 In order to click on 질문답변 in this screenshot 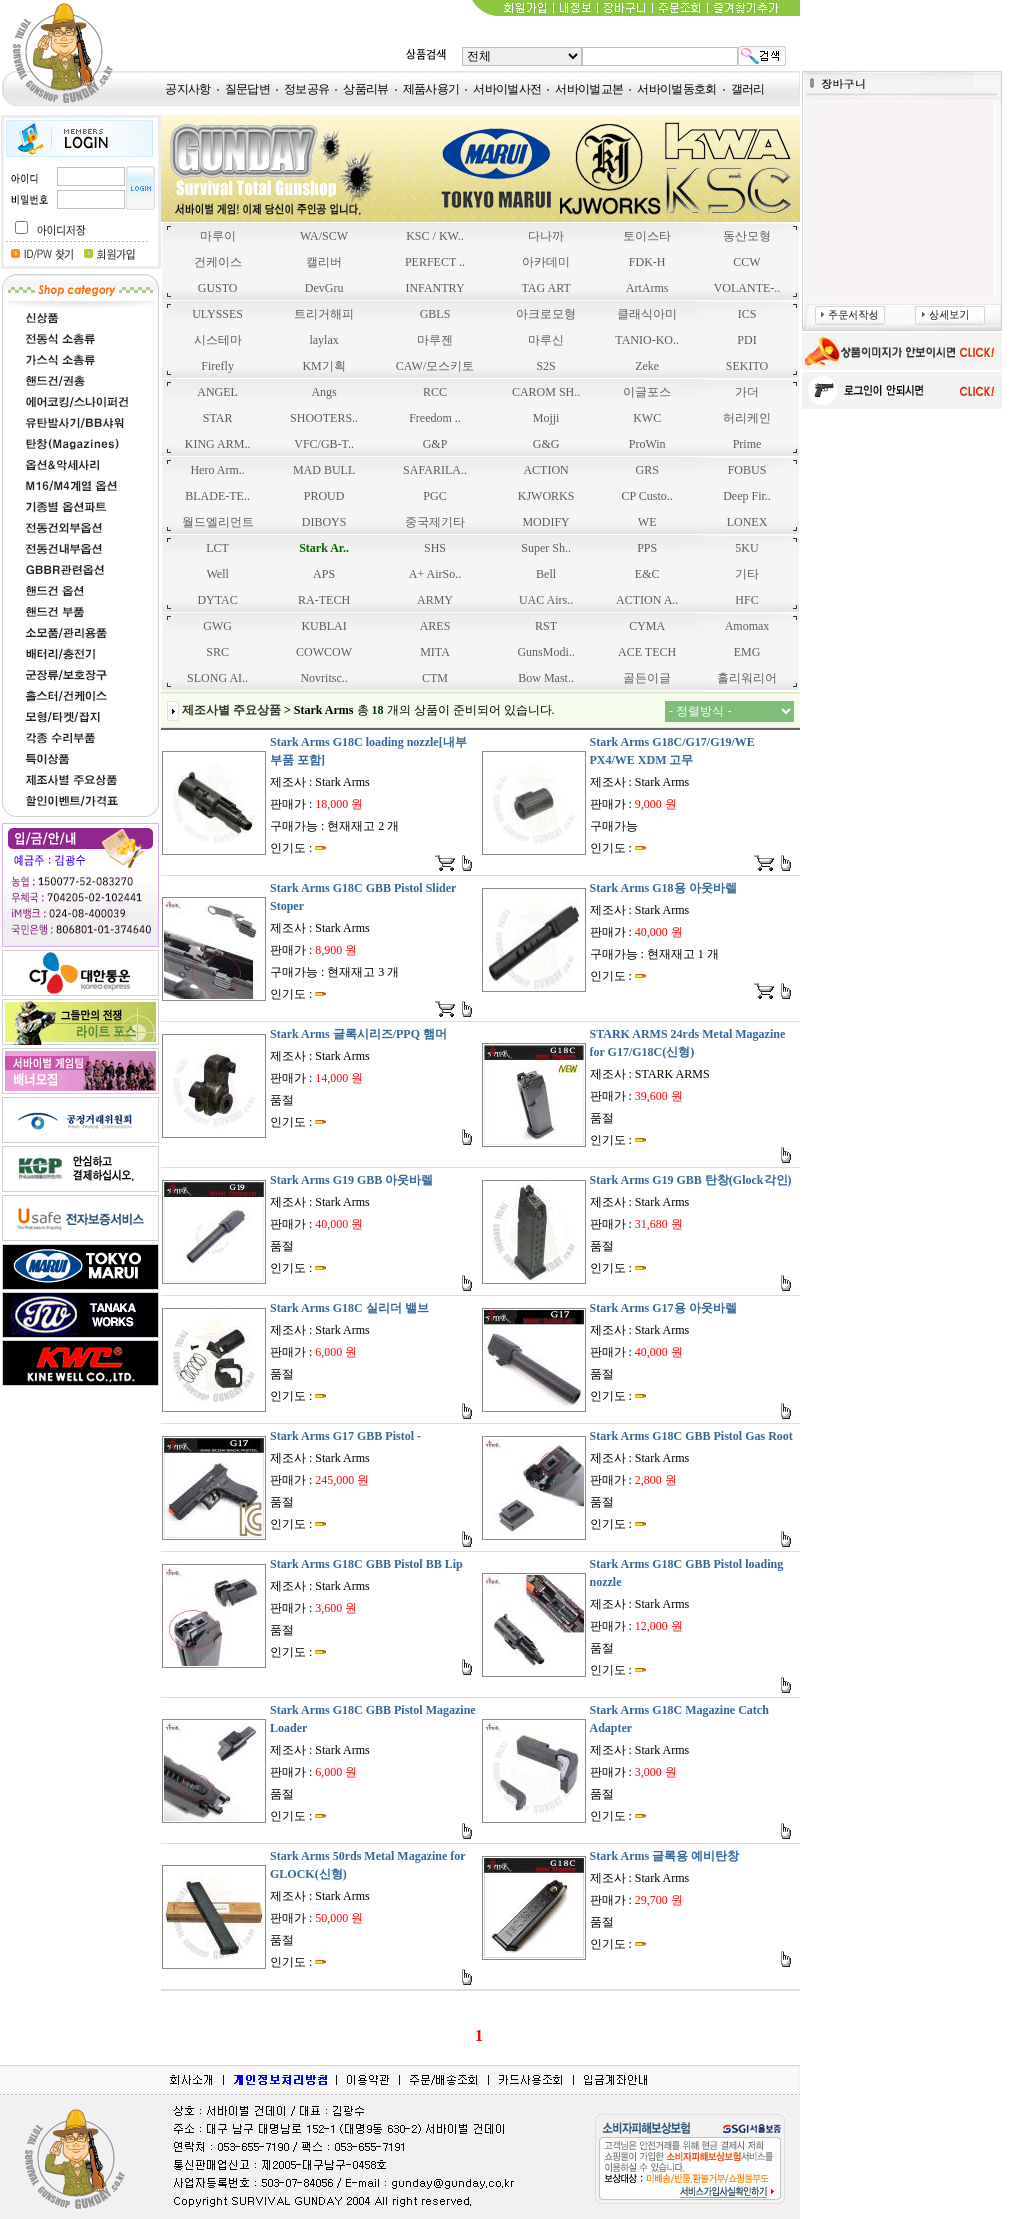, I will do `click(247, 89)`.